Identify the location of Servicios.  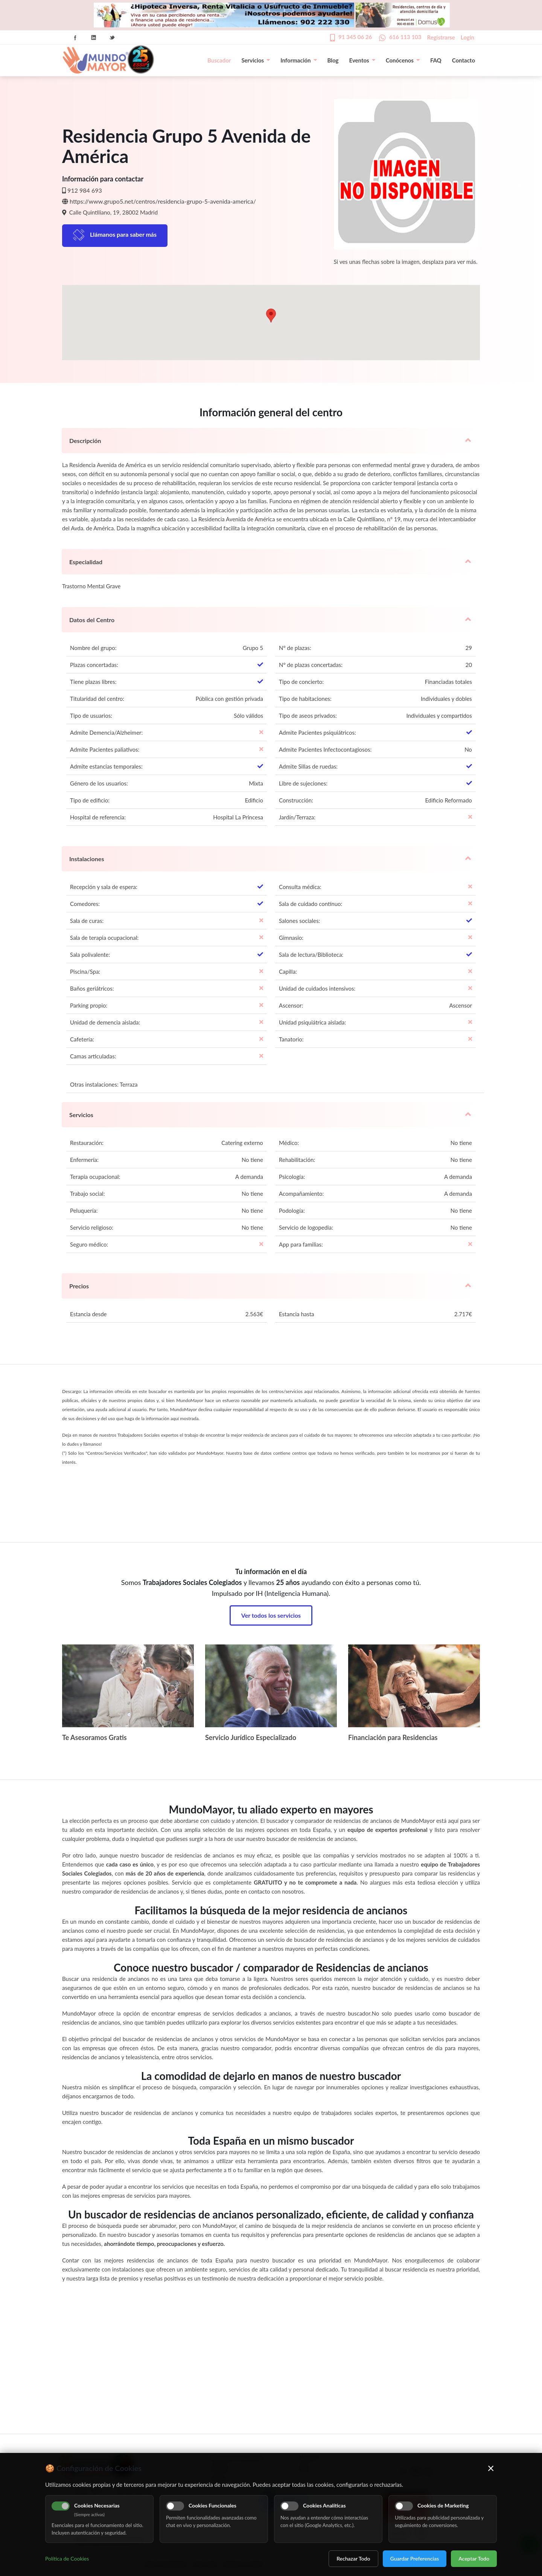
(255, 60).